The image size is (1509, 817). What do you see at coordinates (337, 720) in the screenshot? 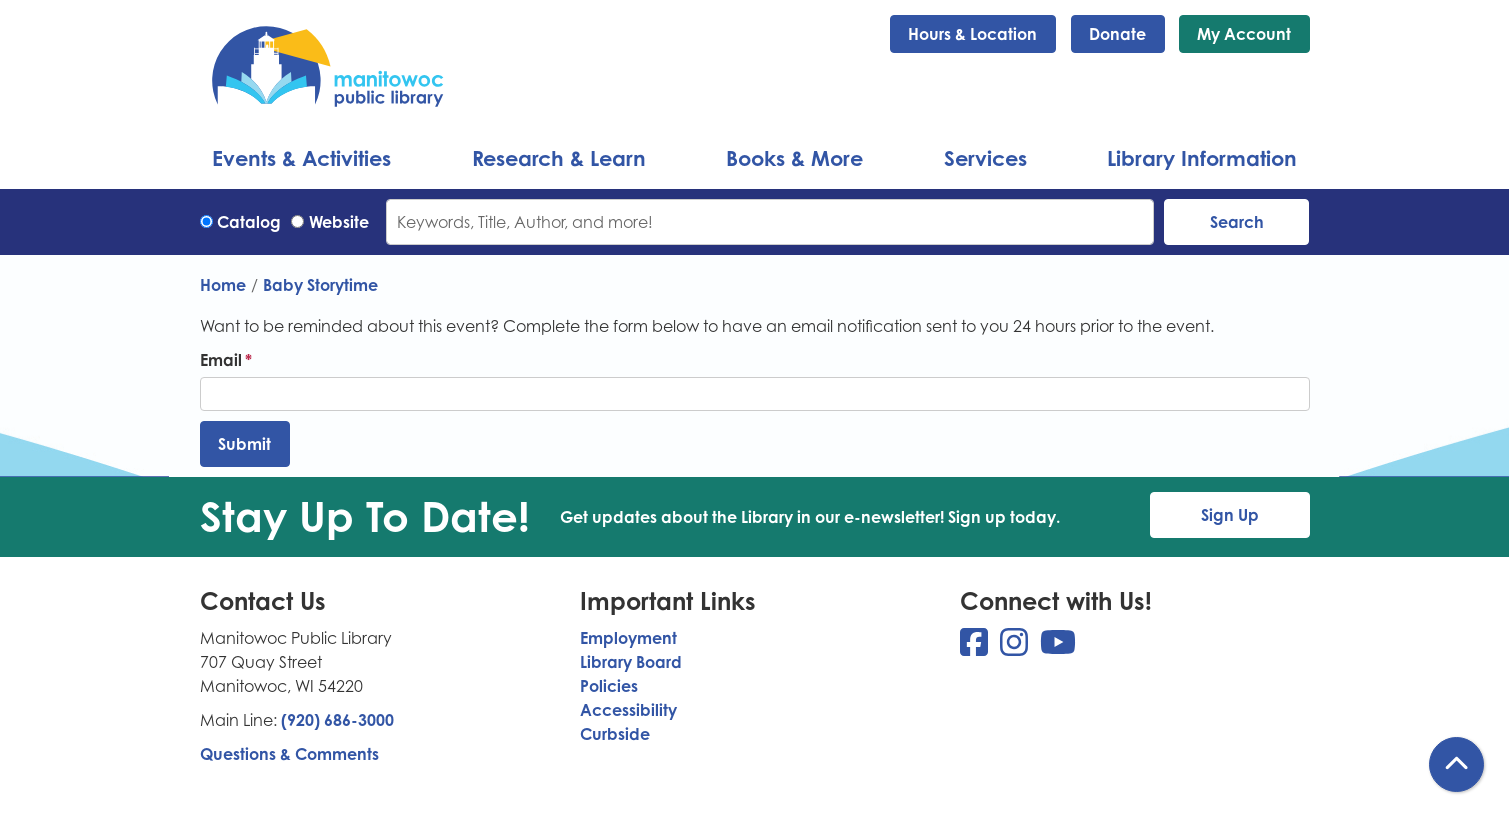
I see `(920) 686-3000` at bounding box center [337, 720].